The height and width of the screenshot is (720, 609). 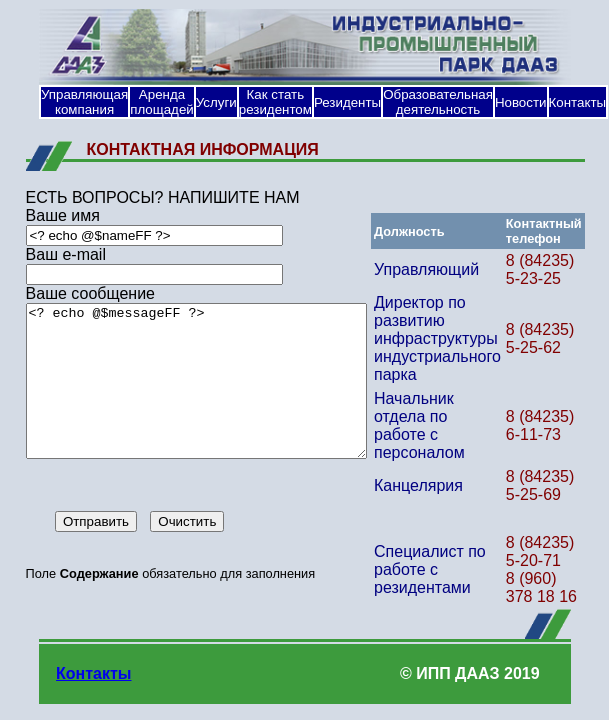 I want to click on Контакты, so click(x=578, y=102).